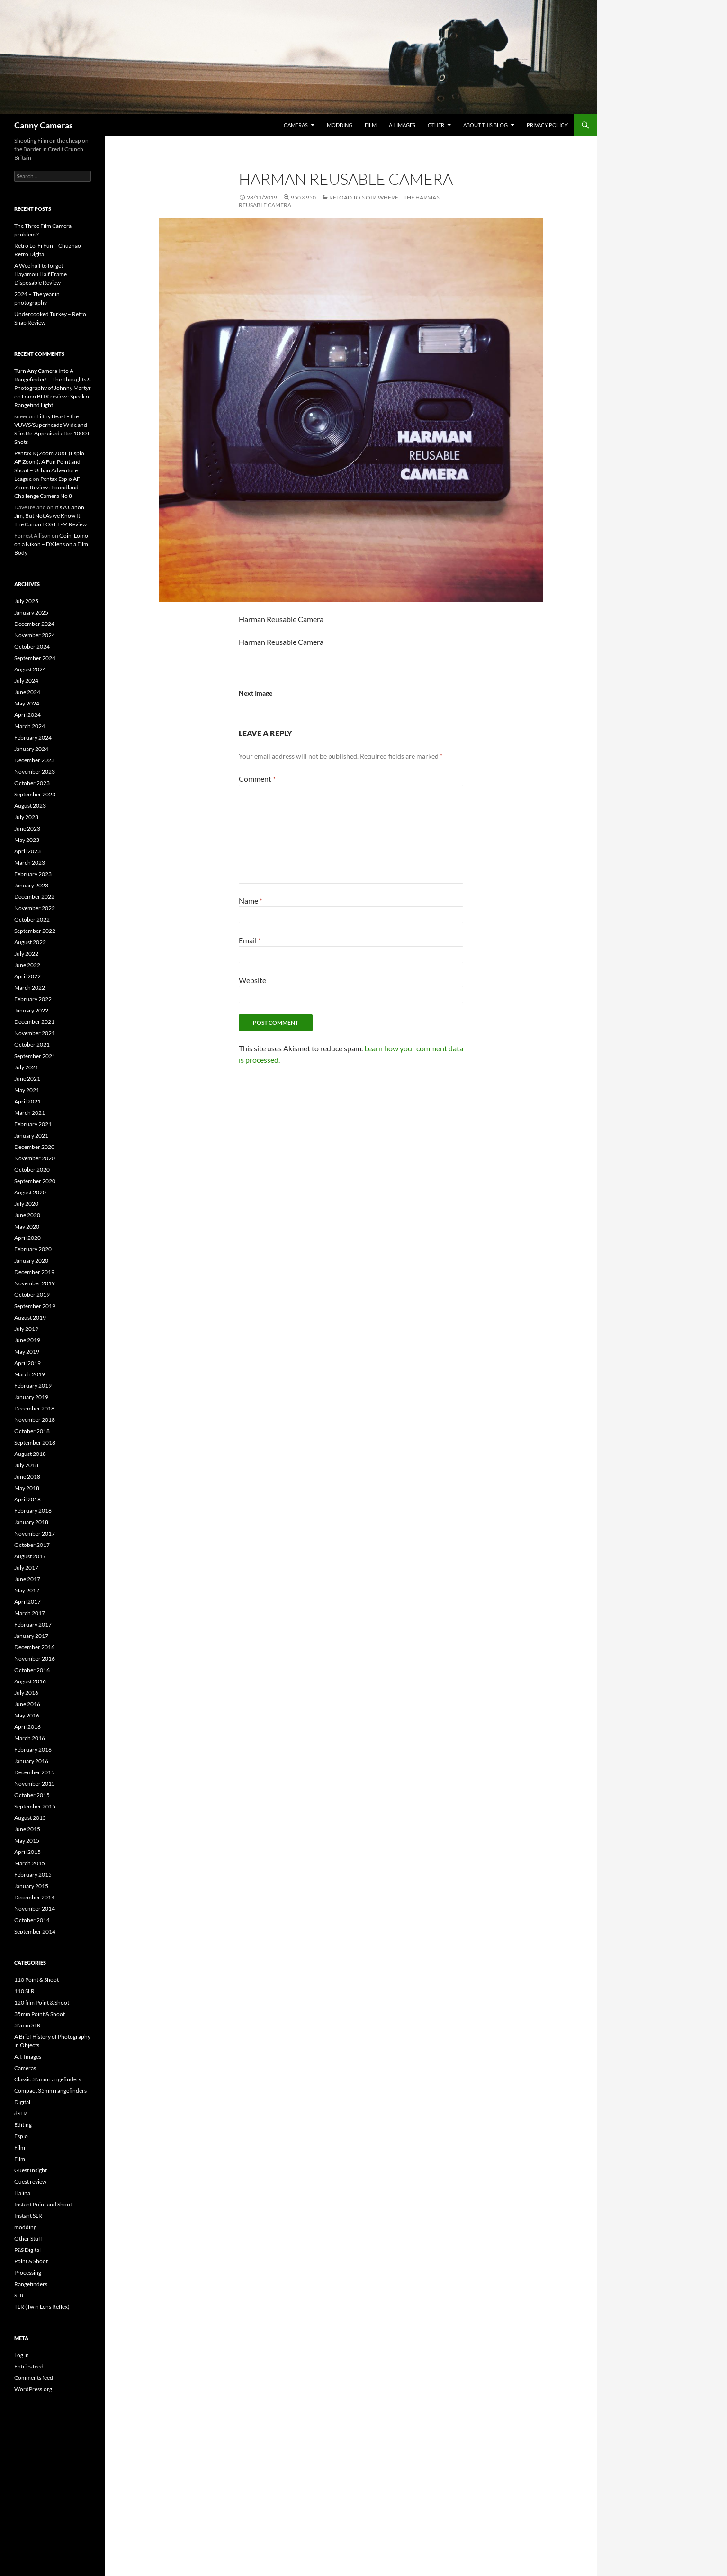 Image resolution: width=727 pixels, height=2576 pixels. Describe the element at coordinates (436, 125) in the screenshot. I see `Other` at that location.